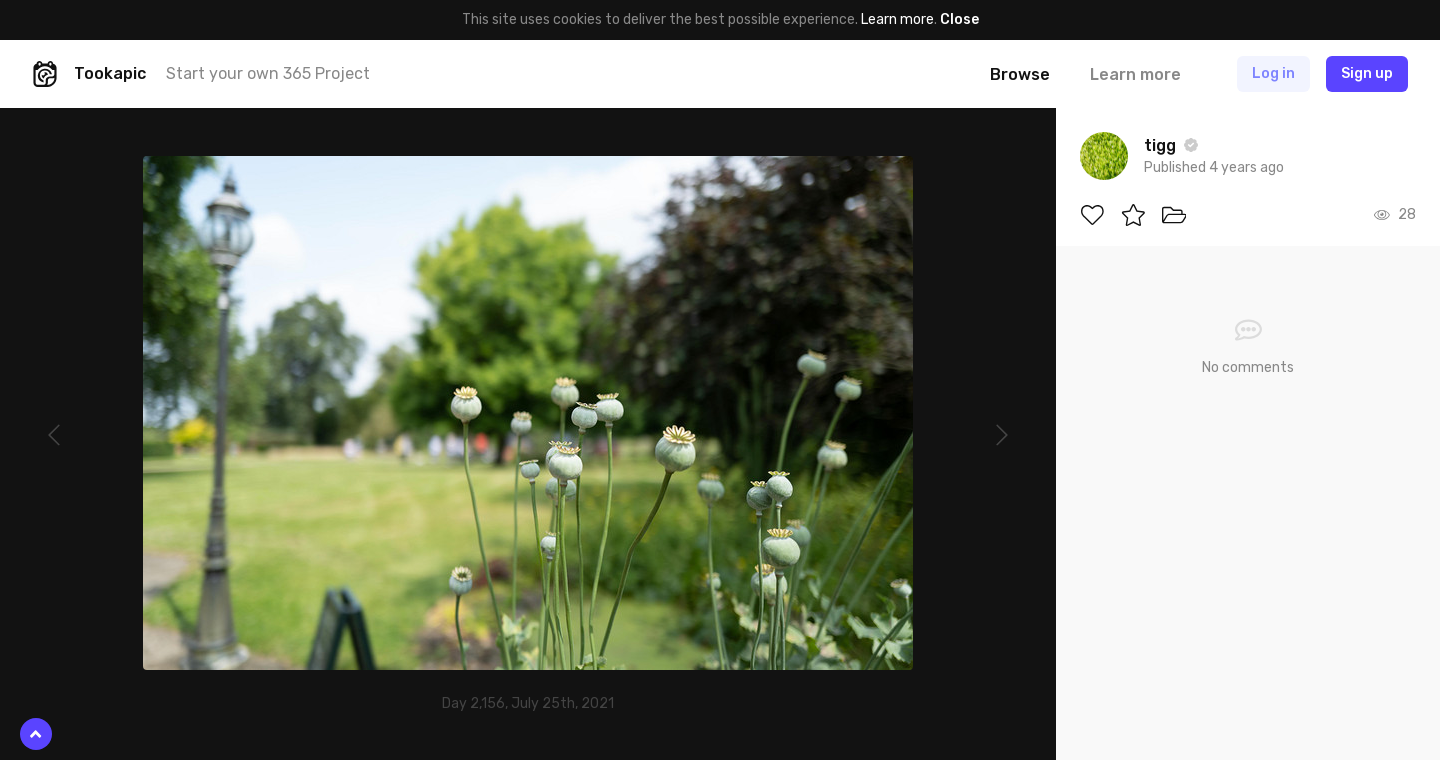  Describe the element at coordinates (1020, 74) in the screenshot. I see `Browse` at that location.